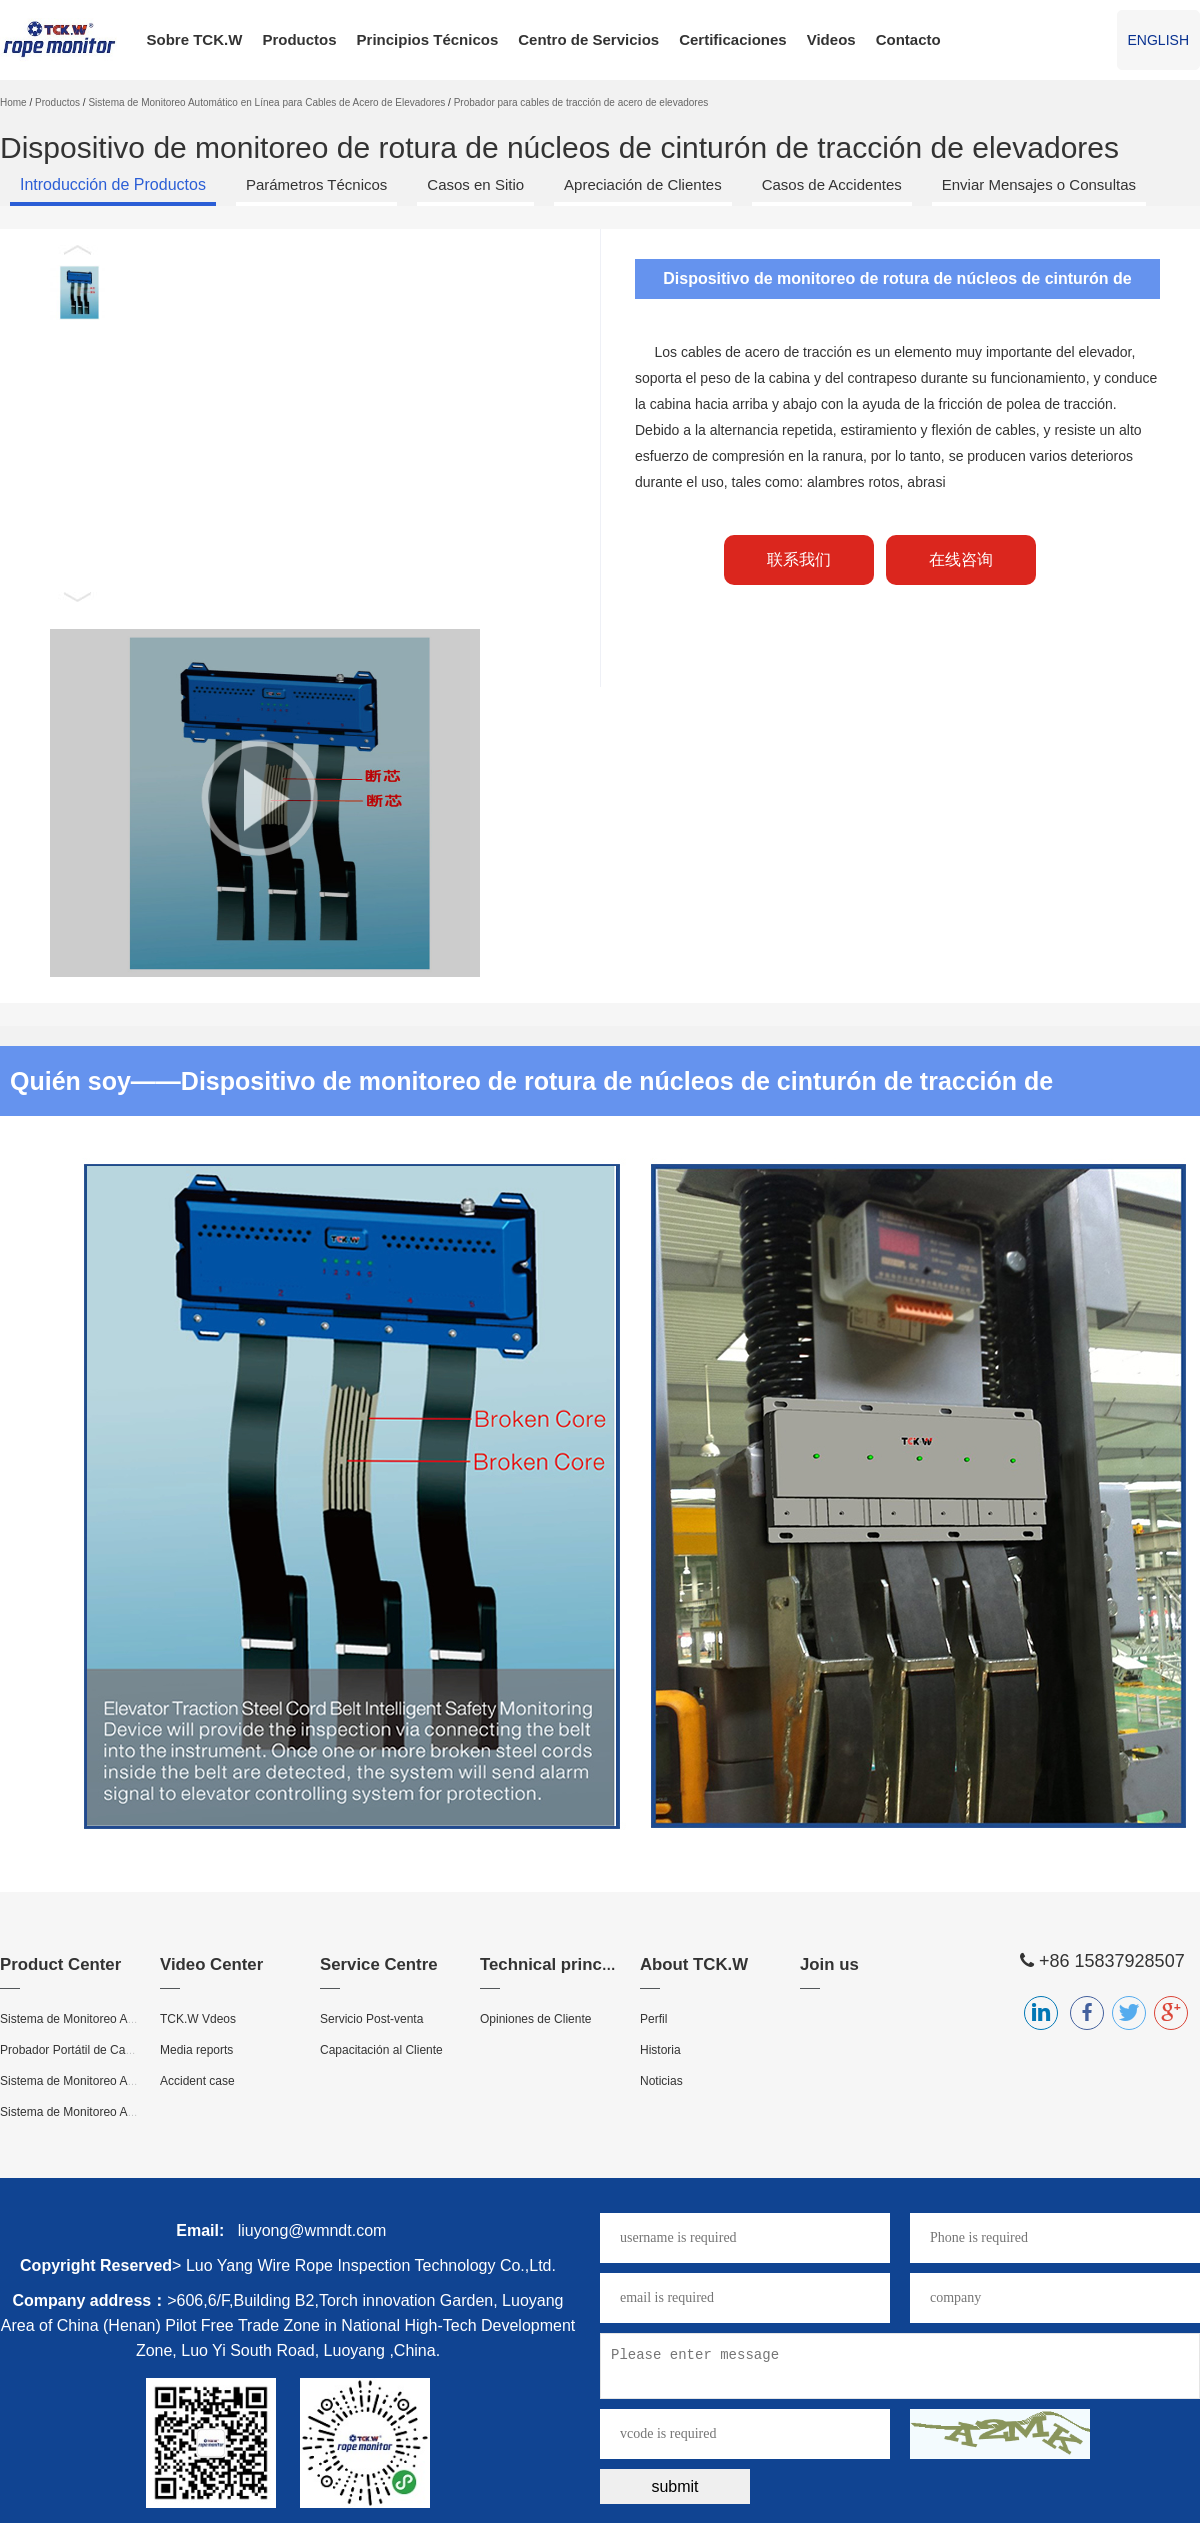 The width and height of the screenshot is (1200, 2523). Describe the element at coordinates (13, 102) in the screenshot. I see `Home` at that location.